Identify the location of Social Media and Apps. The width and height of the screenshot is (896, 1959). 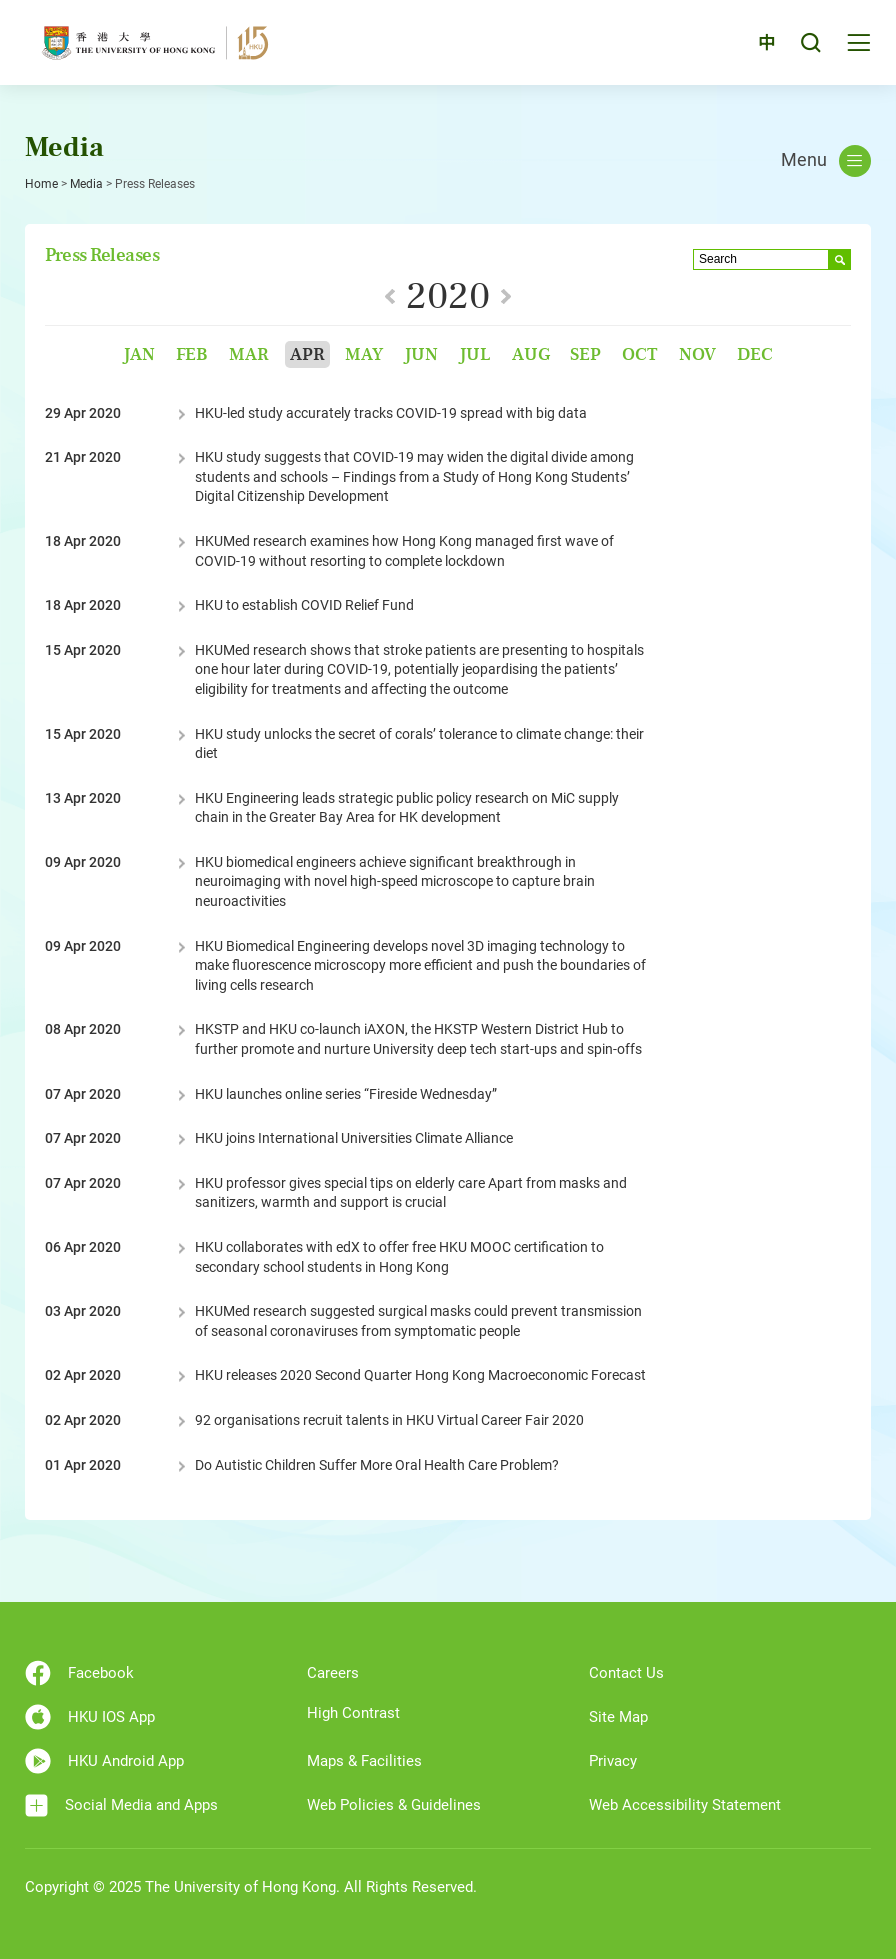
(121, 1805).